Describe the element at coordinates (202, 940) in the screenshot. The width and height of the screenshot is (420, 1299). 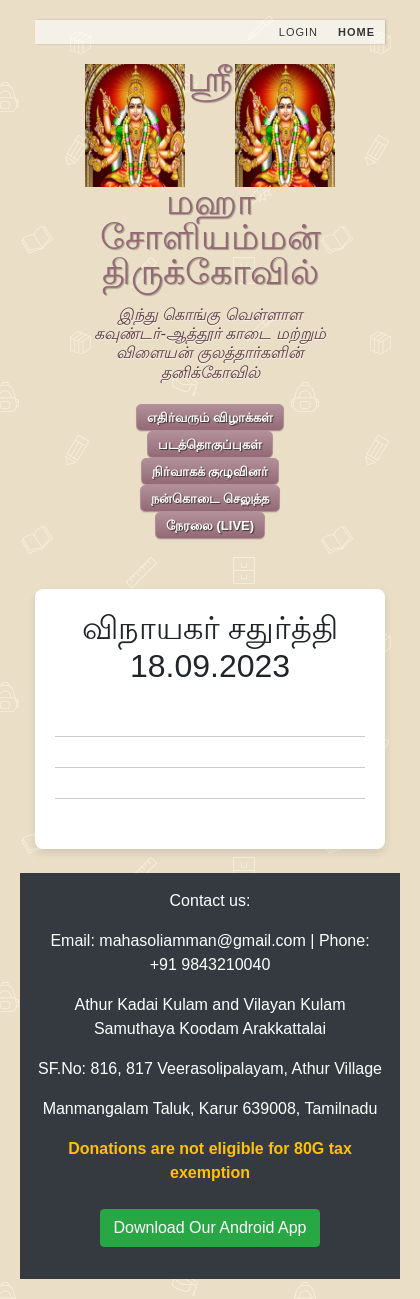
I see `mahasoliamman@gmail.com` at that location.